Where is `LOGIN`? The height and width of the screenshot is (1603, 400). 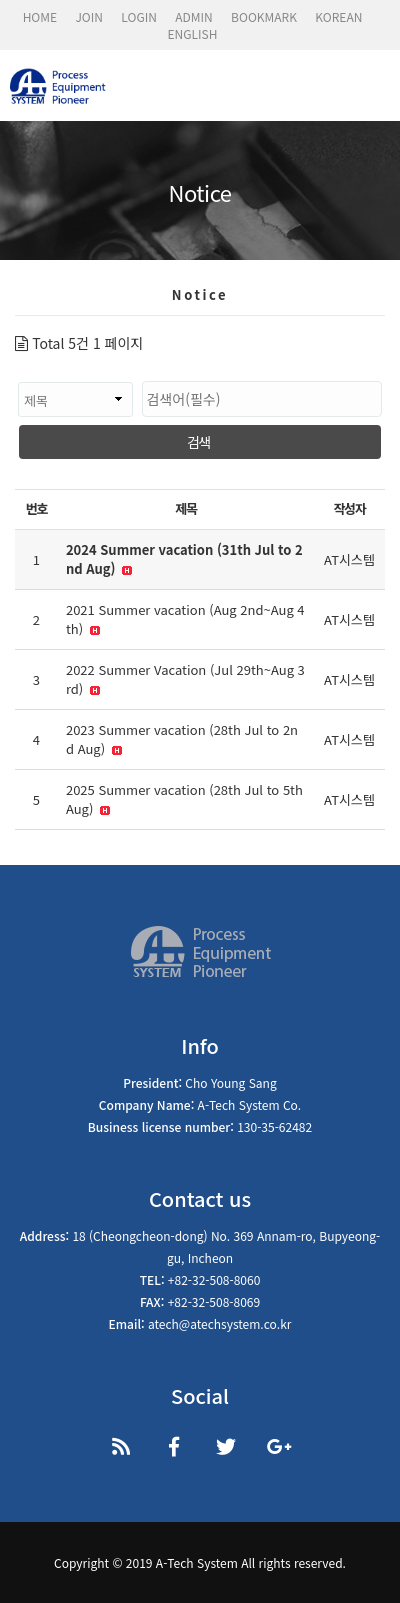
LOGIN is located at coordinates (139, 16).